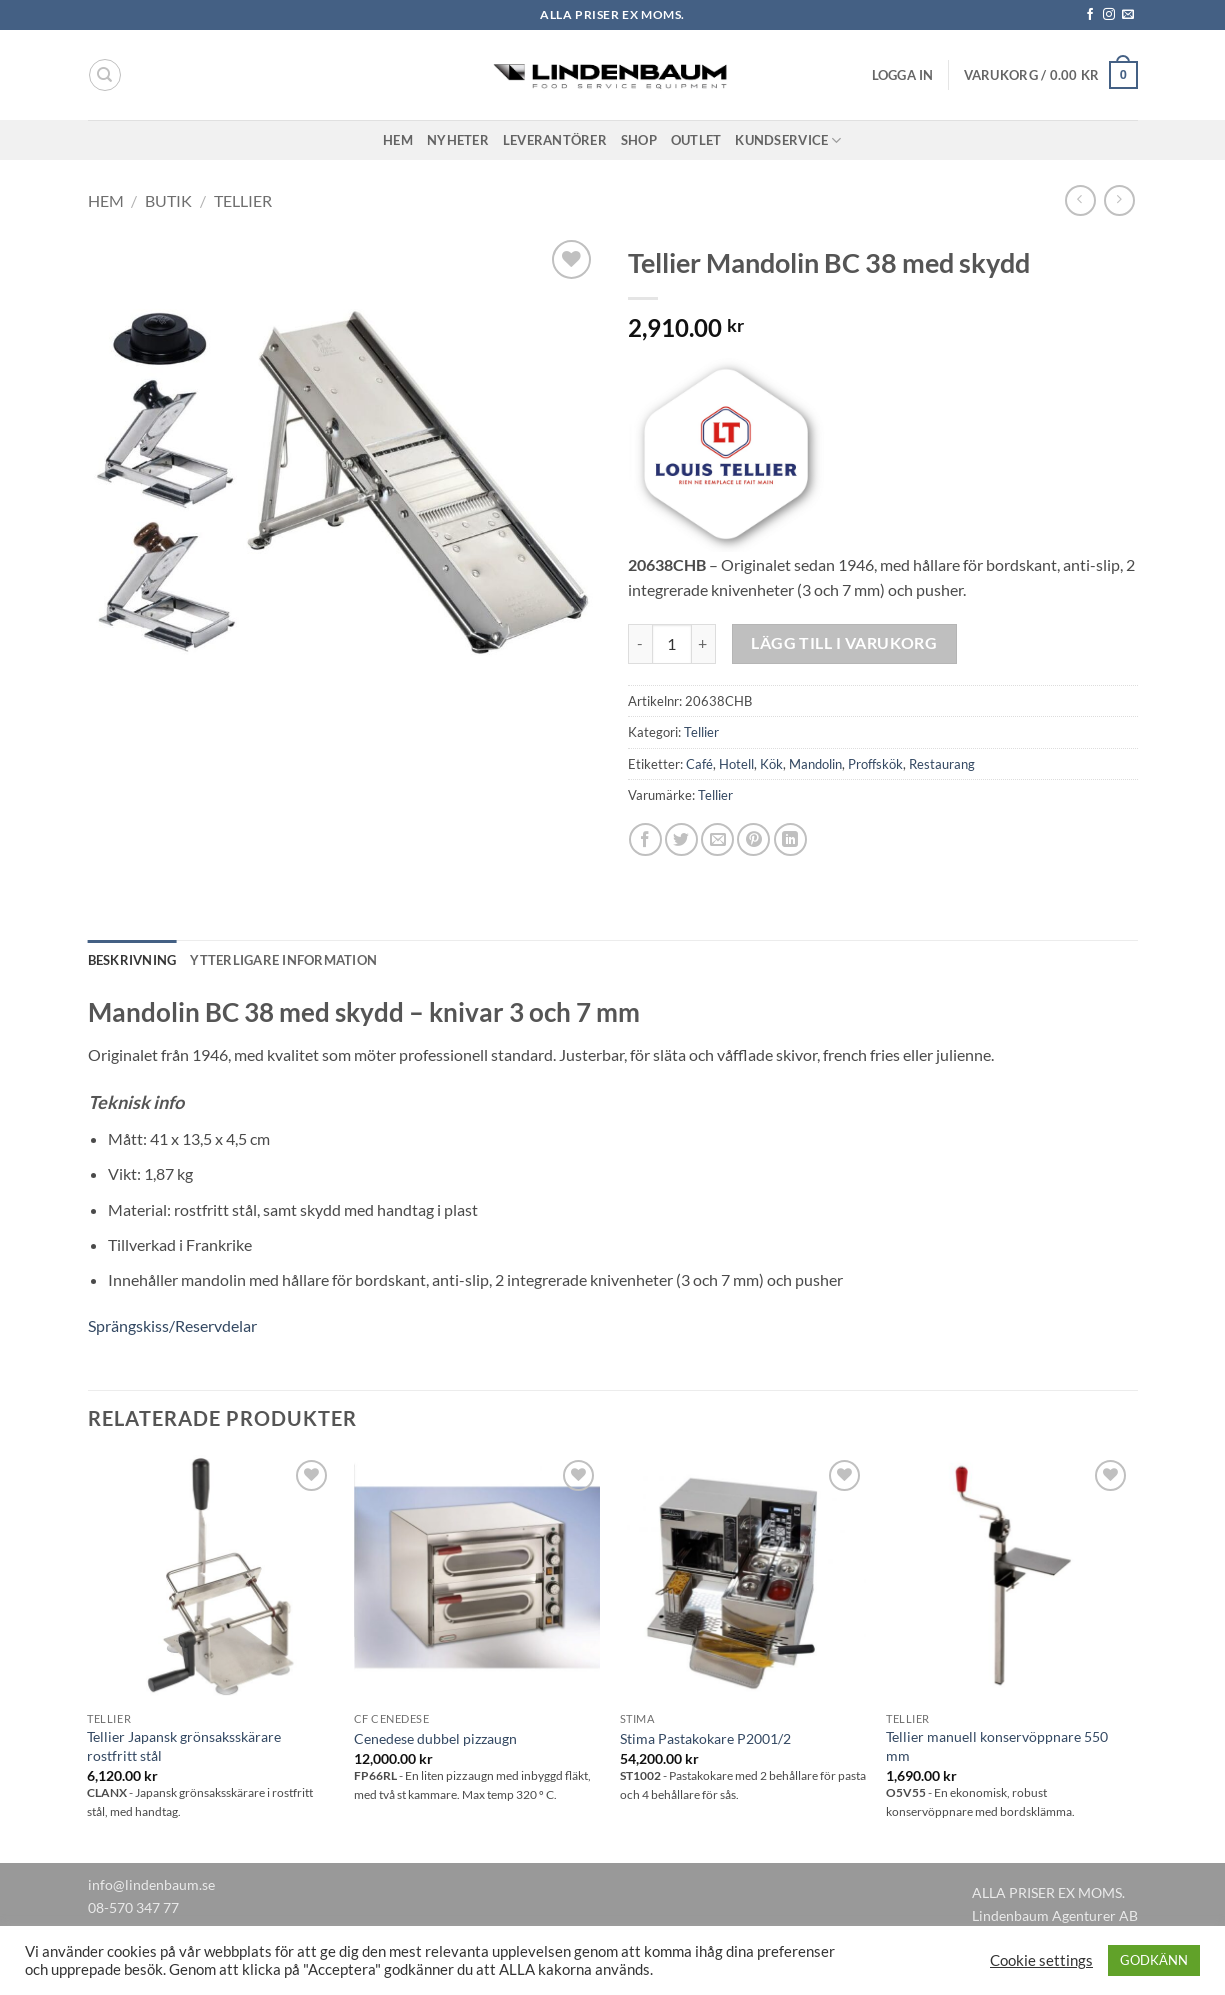 This screenshot has width=1225, height=1995. What do you see at coordinates (705, 1738) in the screenshot?
I see `Stima Pastakokare P2001/2` at bounding box center [705, 1738].